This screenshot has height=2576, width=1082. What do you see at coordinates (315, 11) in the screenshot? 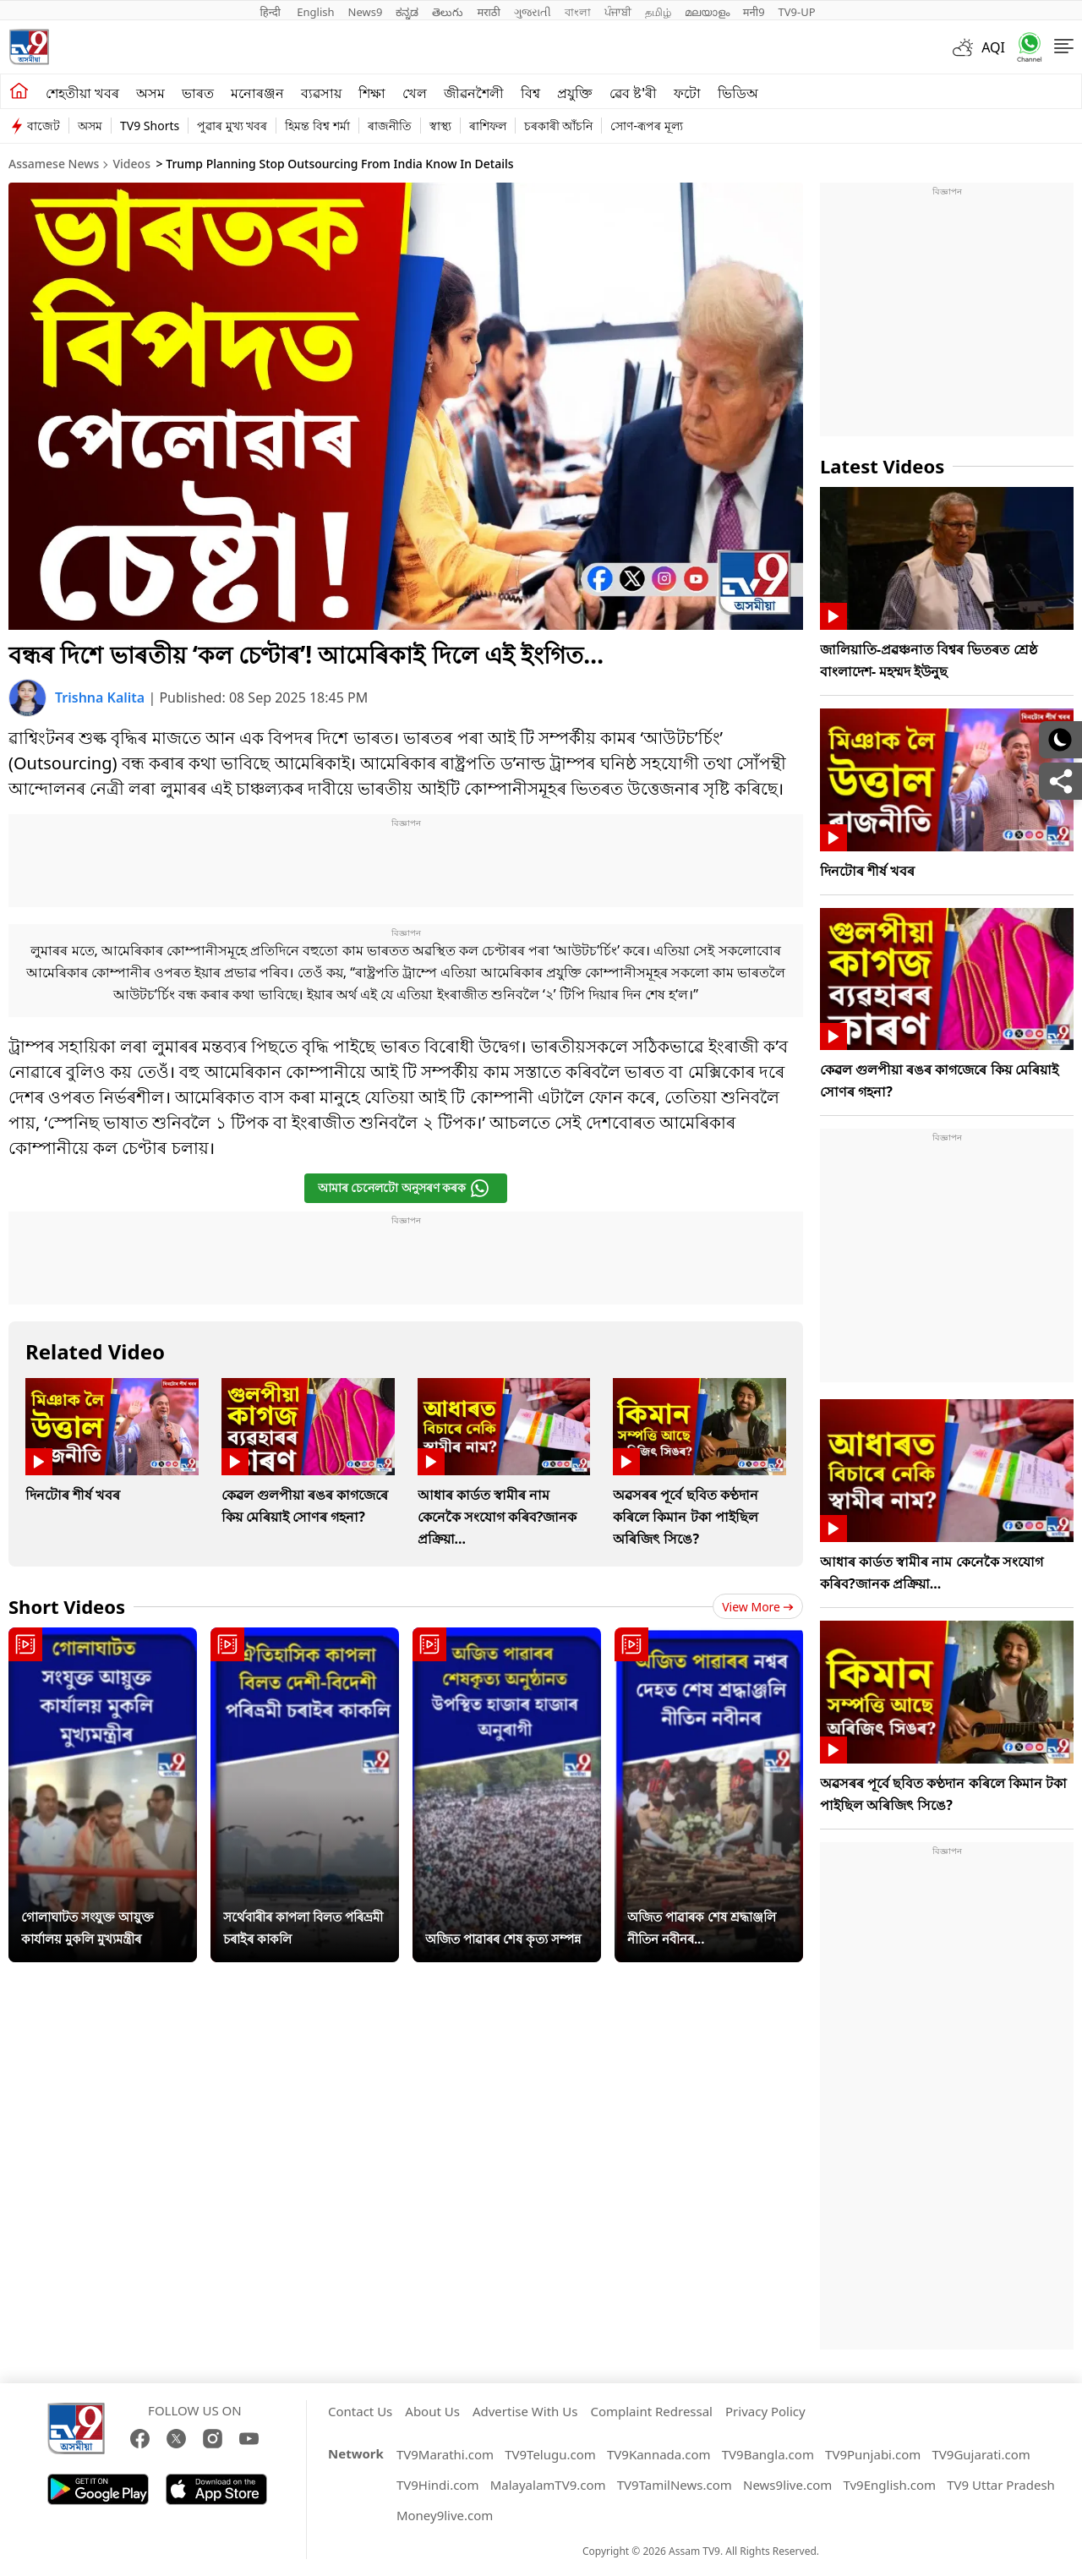
I see `English` at bounding box center [315, 11].